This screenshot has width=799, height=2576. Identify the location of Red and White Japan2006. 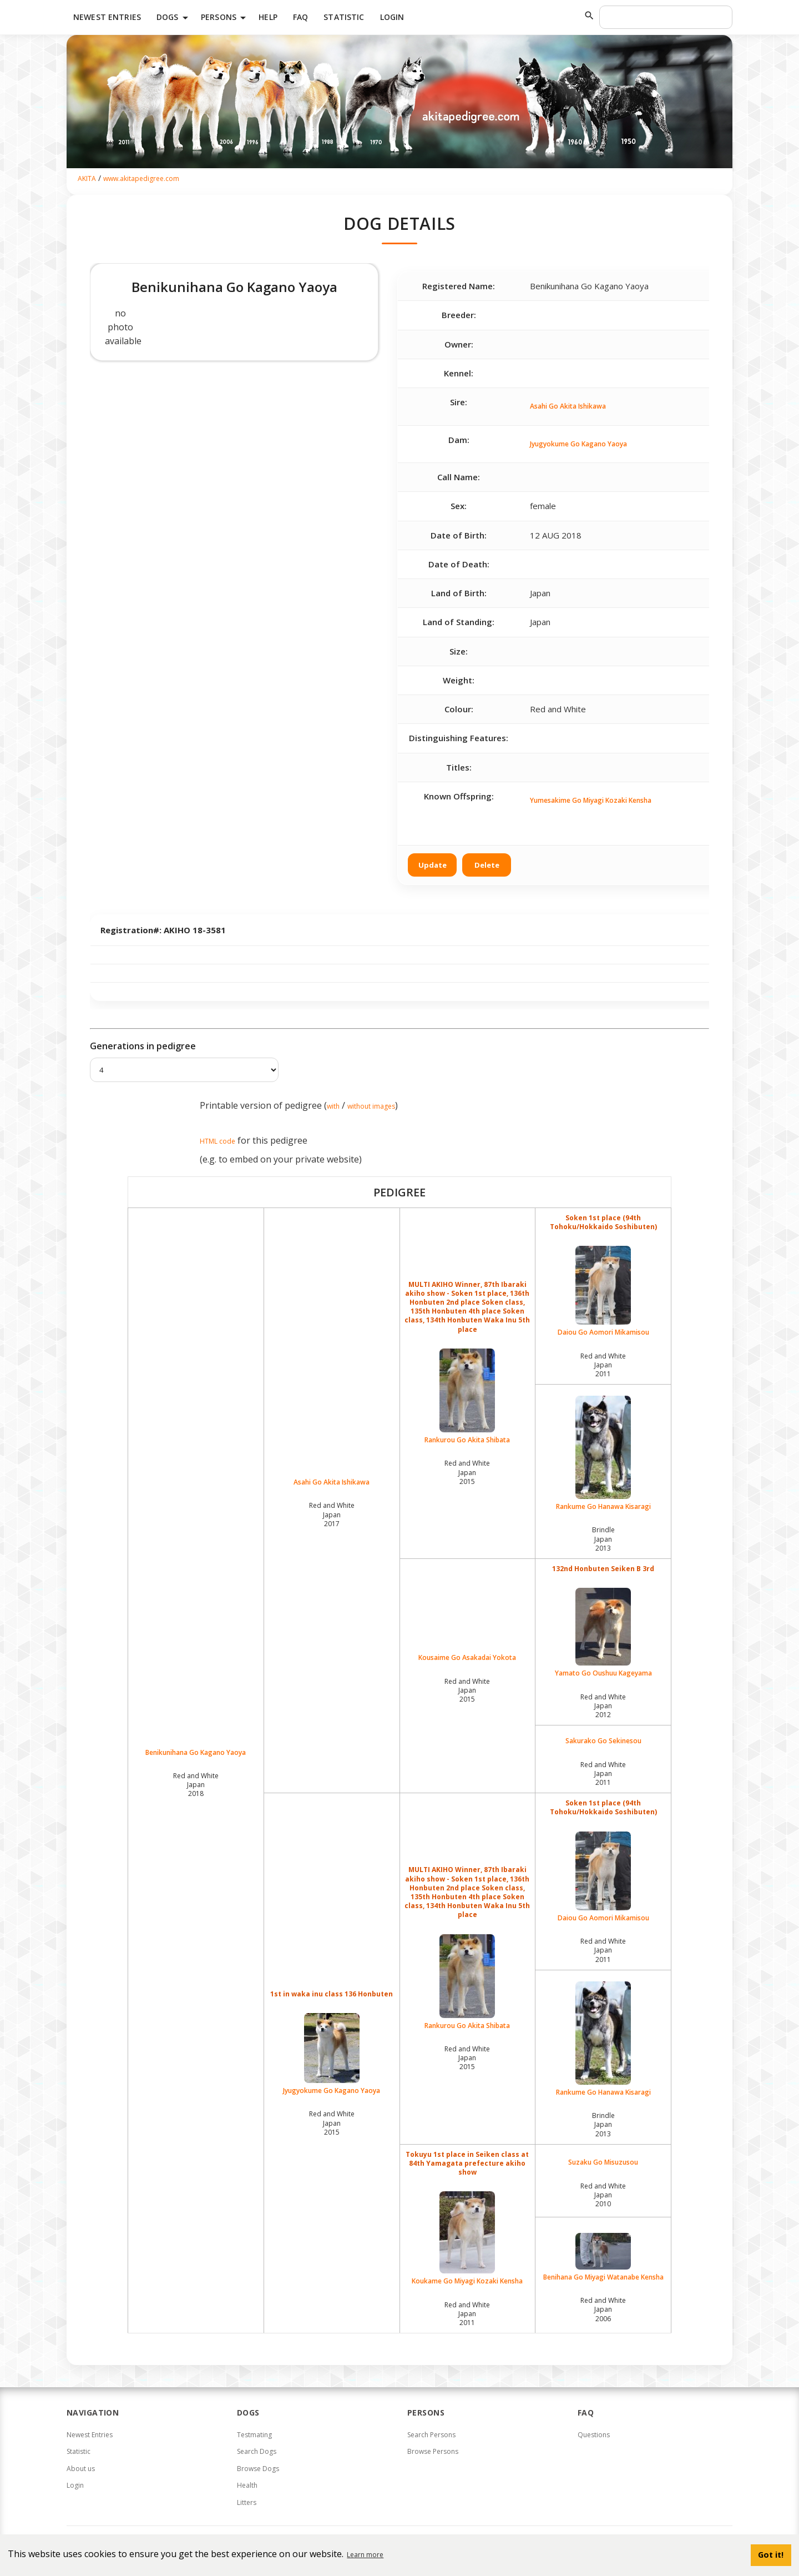
(603, 2309).